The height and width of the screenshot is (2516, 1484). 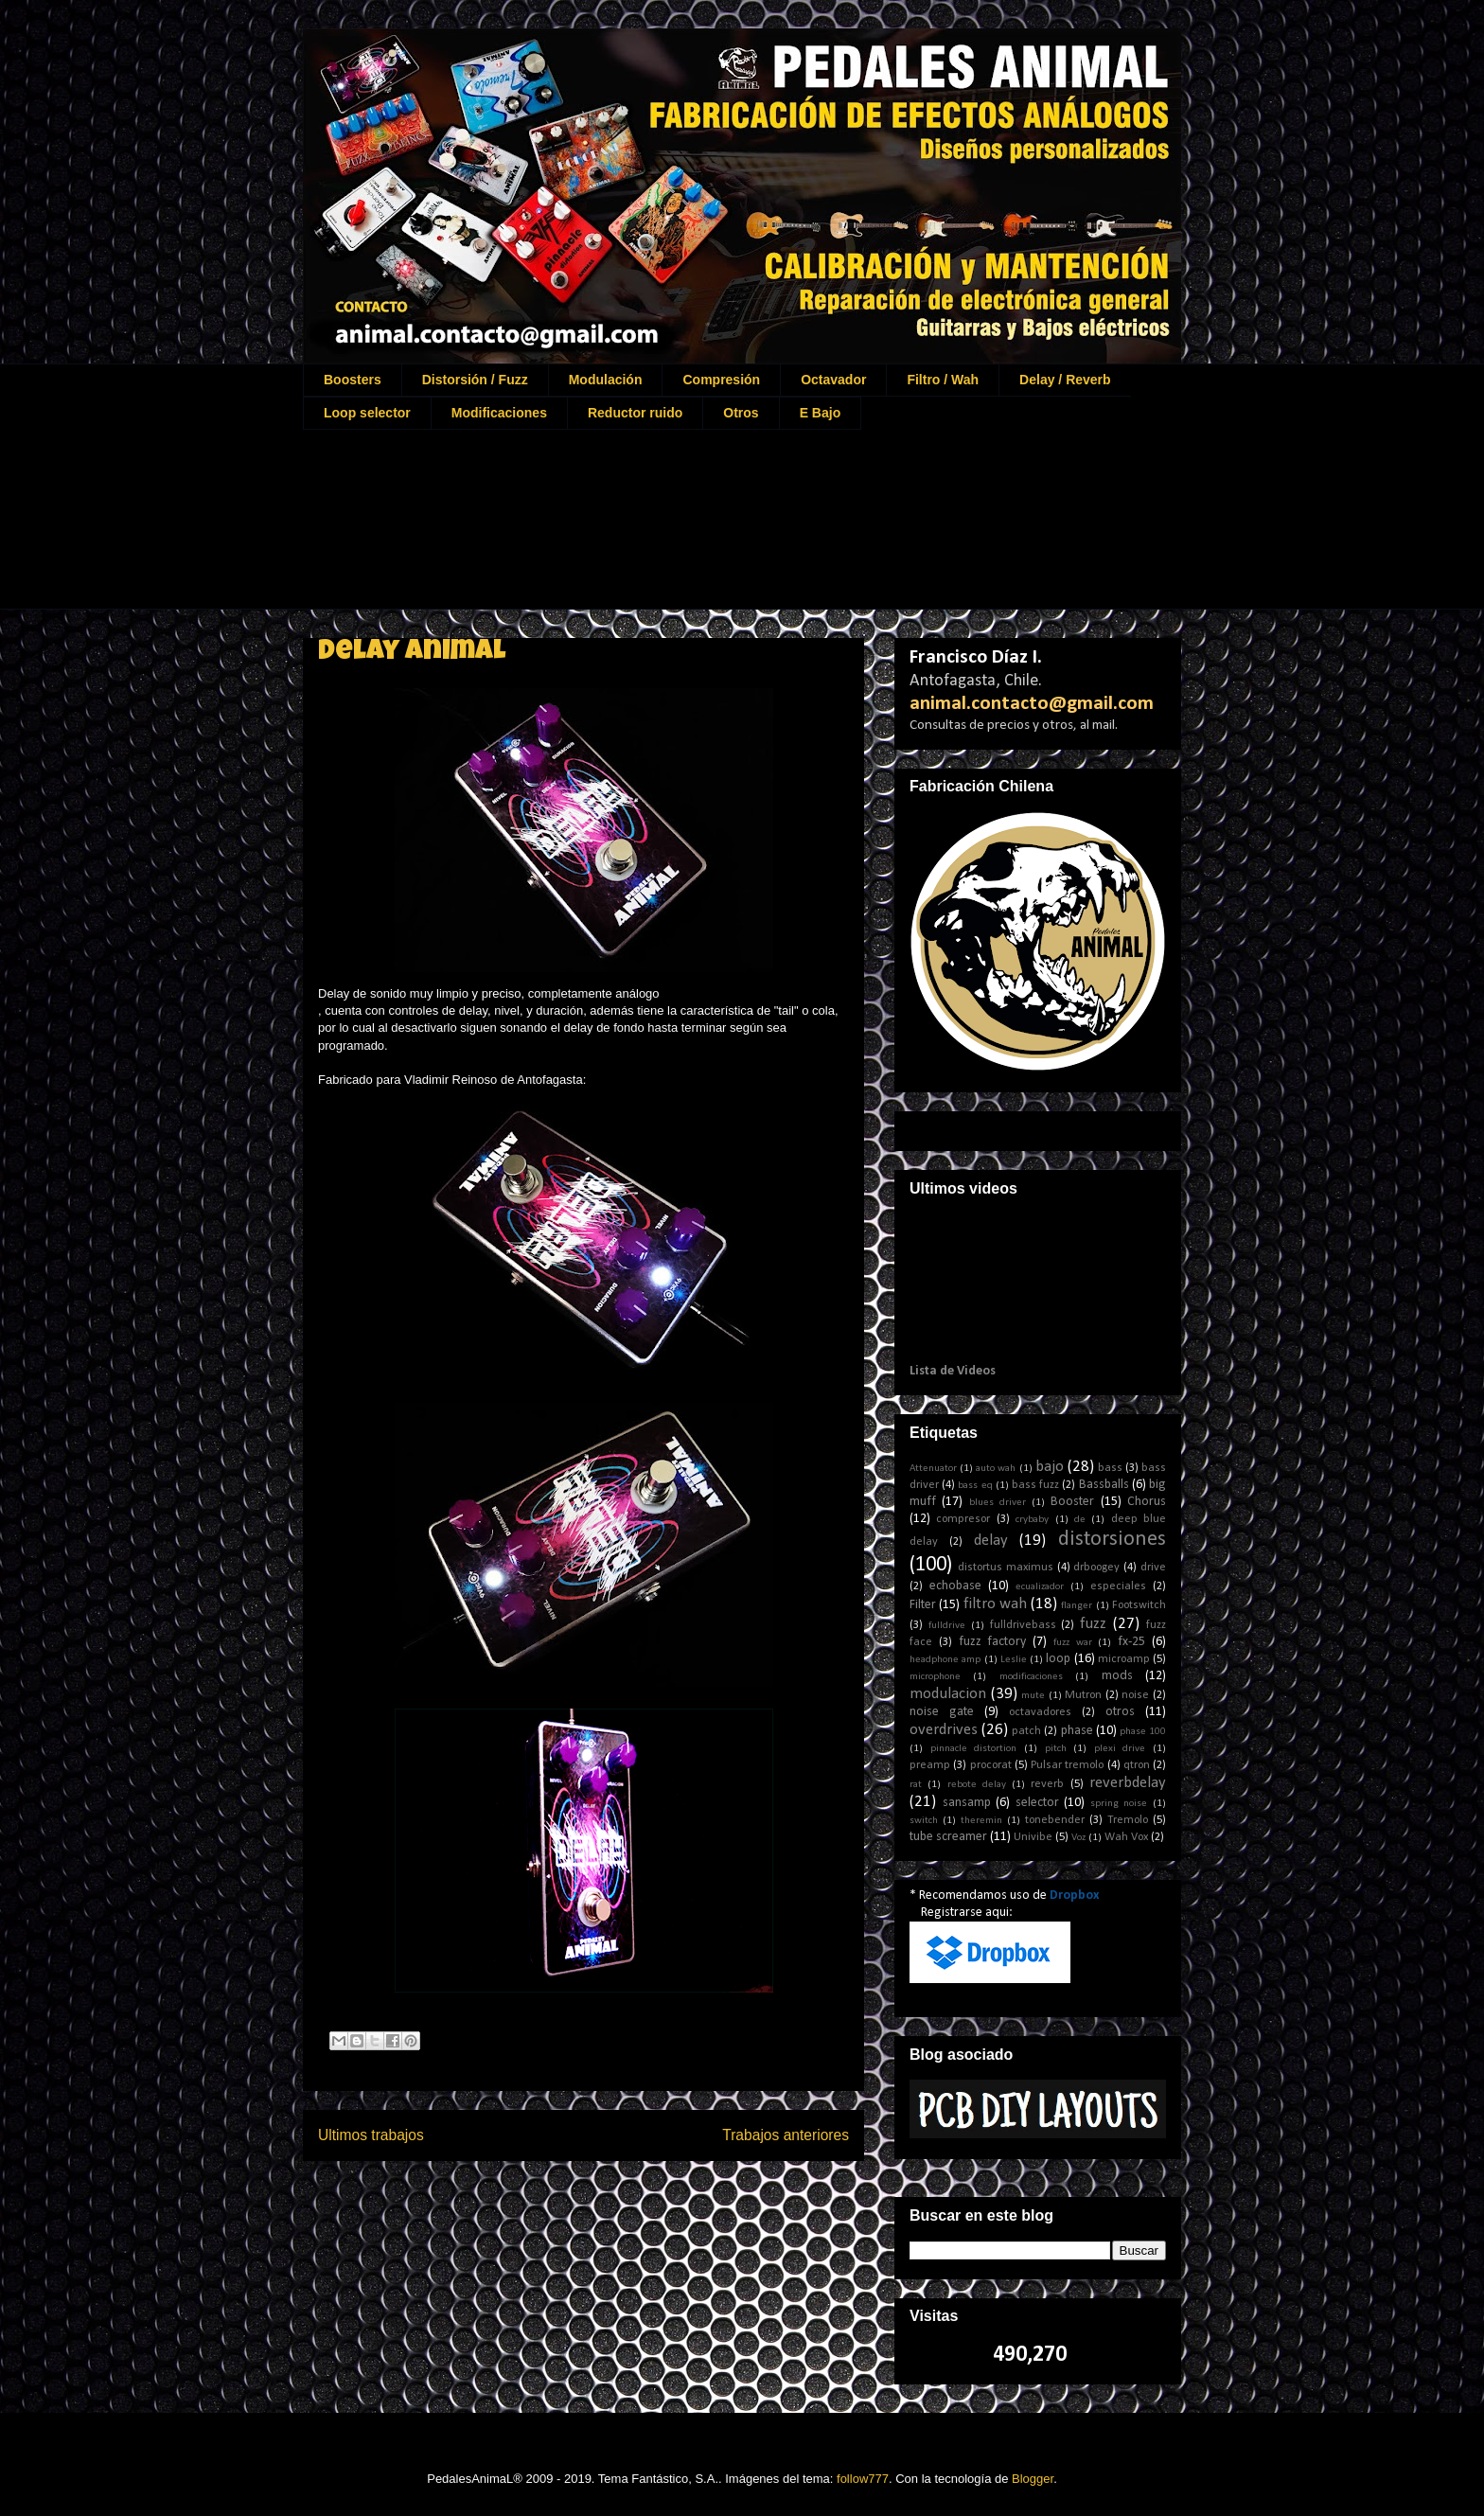 What do you see at coordinates (991, 1541) in the screenshot?
I see `delay` at bounding box center [991, 1541].